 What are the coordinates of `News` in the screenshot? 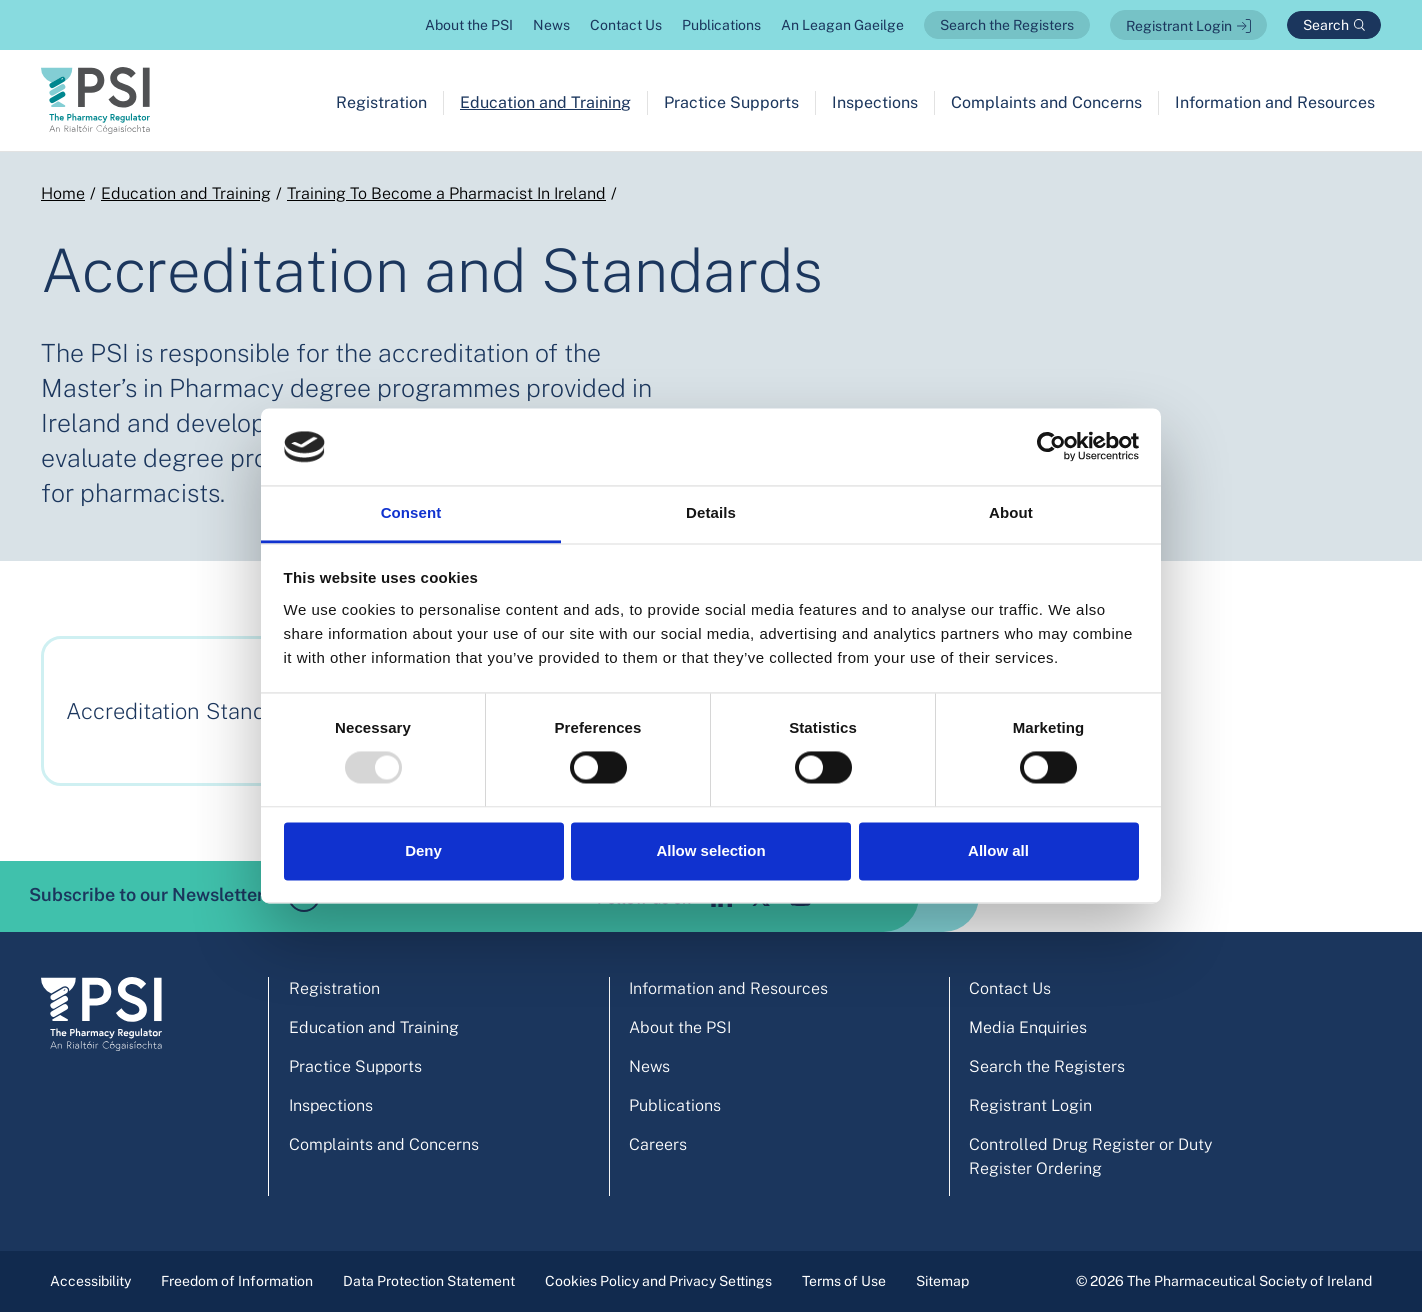 It's located at (551, 25).